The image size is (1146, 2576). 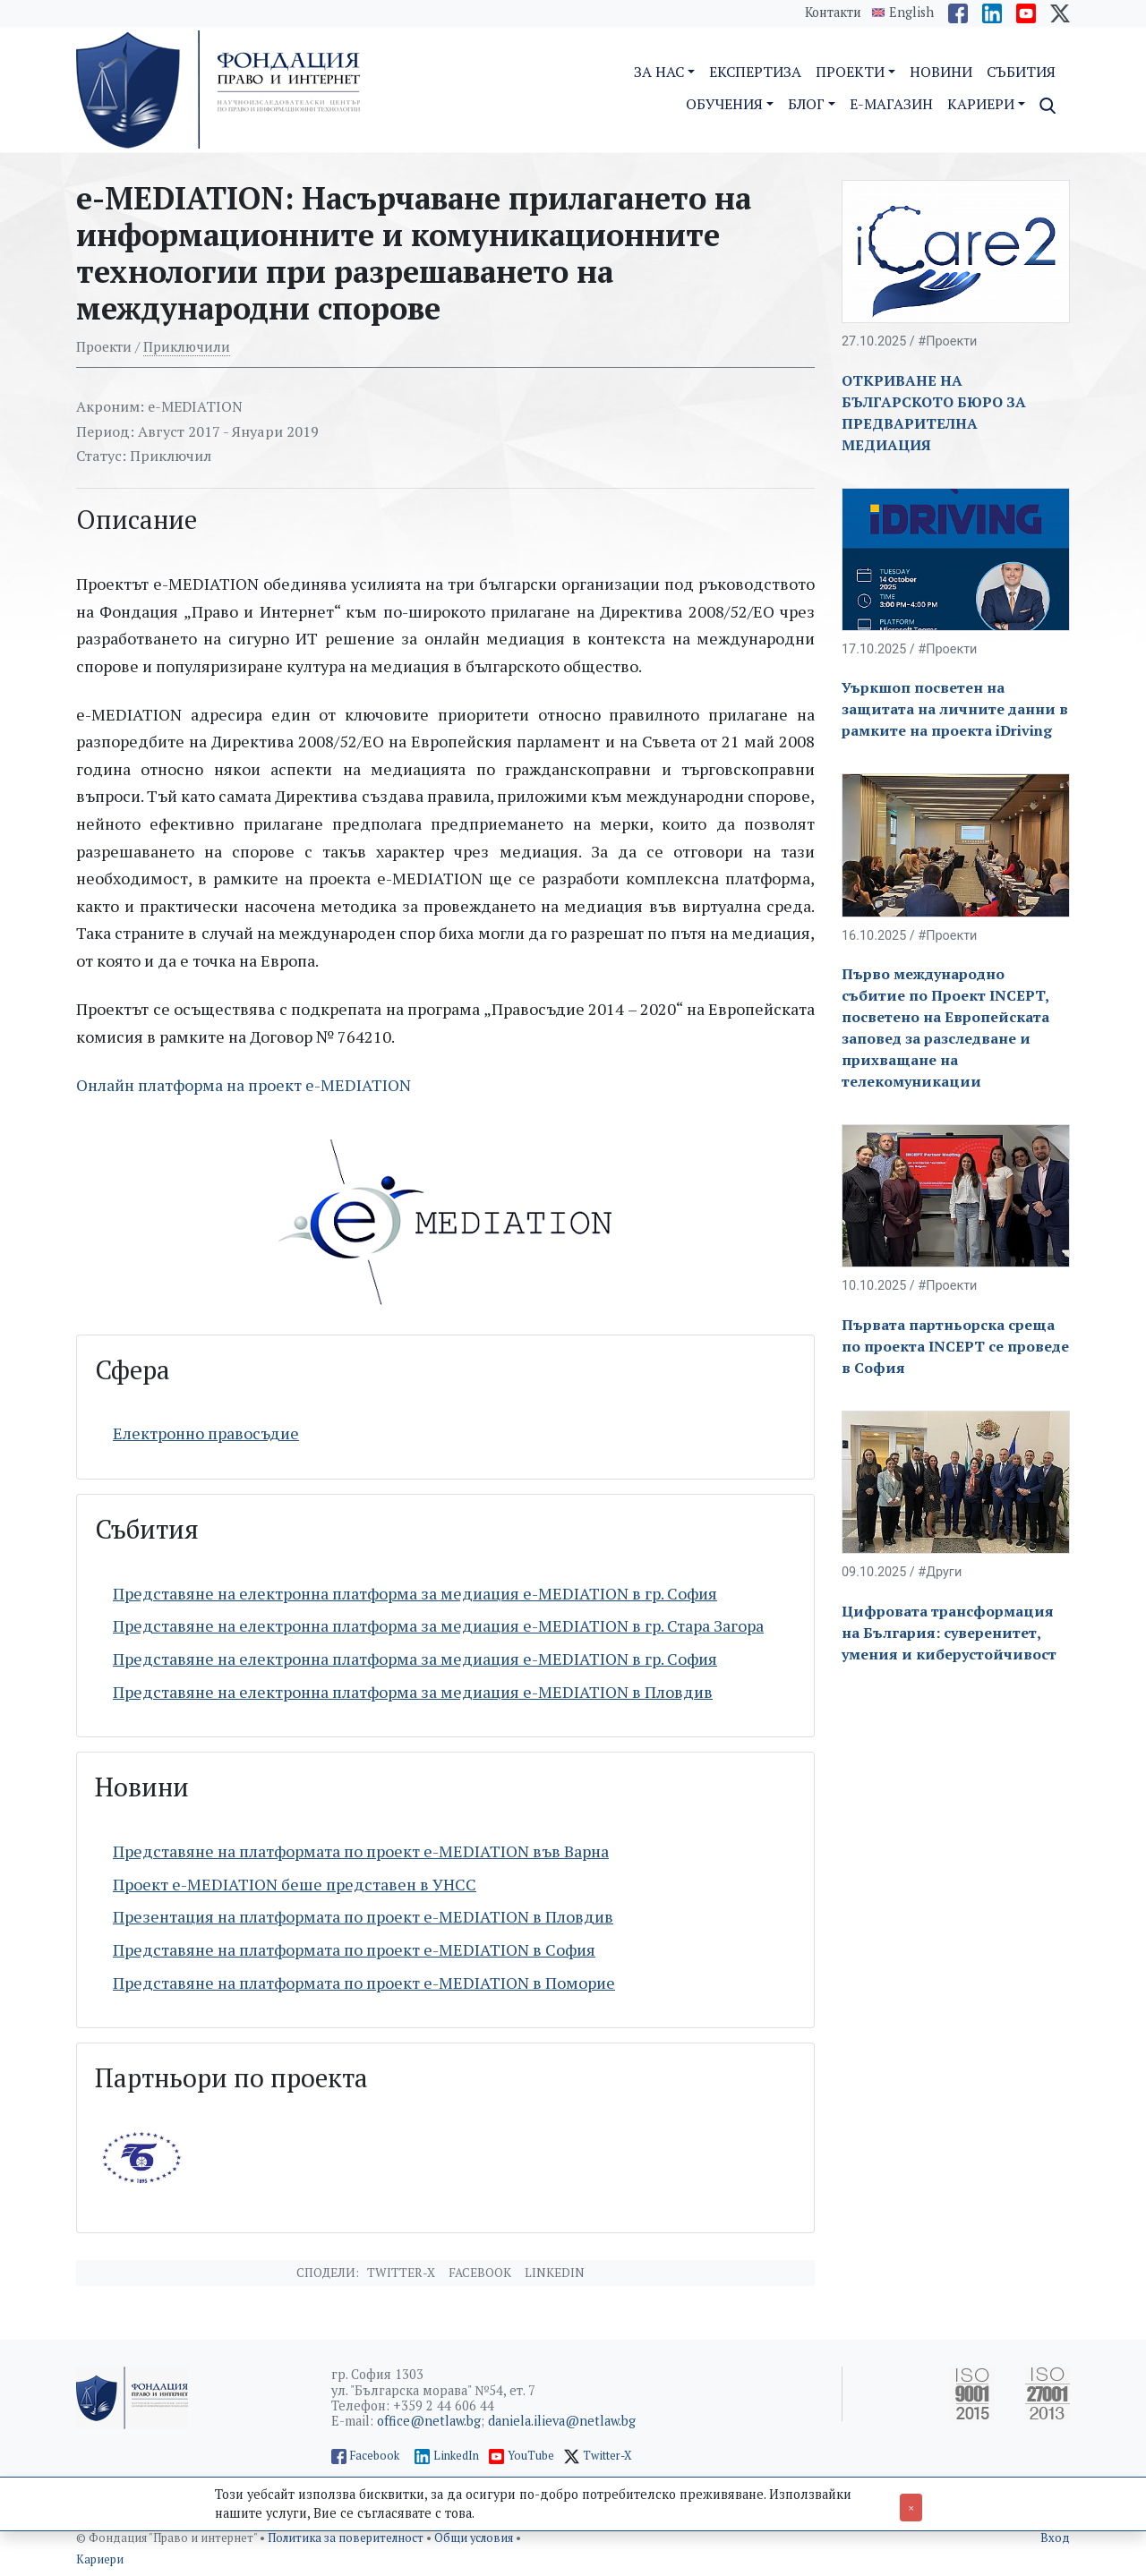 I want to click on За нас [button], so click(x=659, y=71).